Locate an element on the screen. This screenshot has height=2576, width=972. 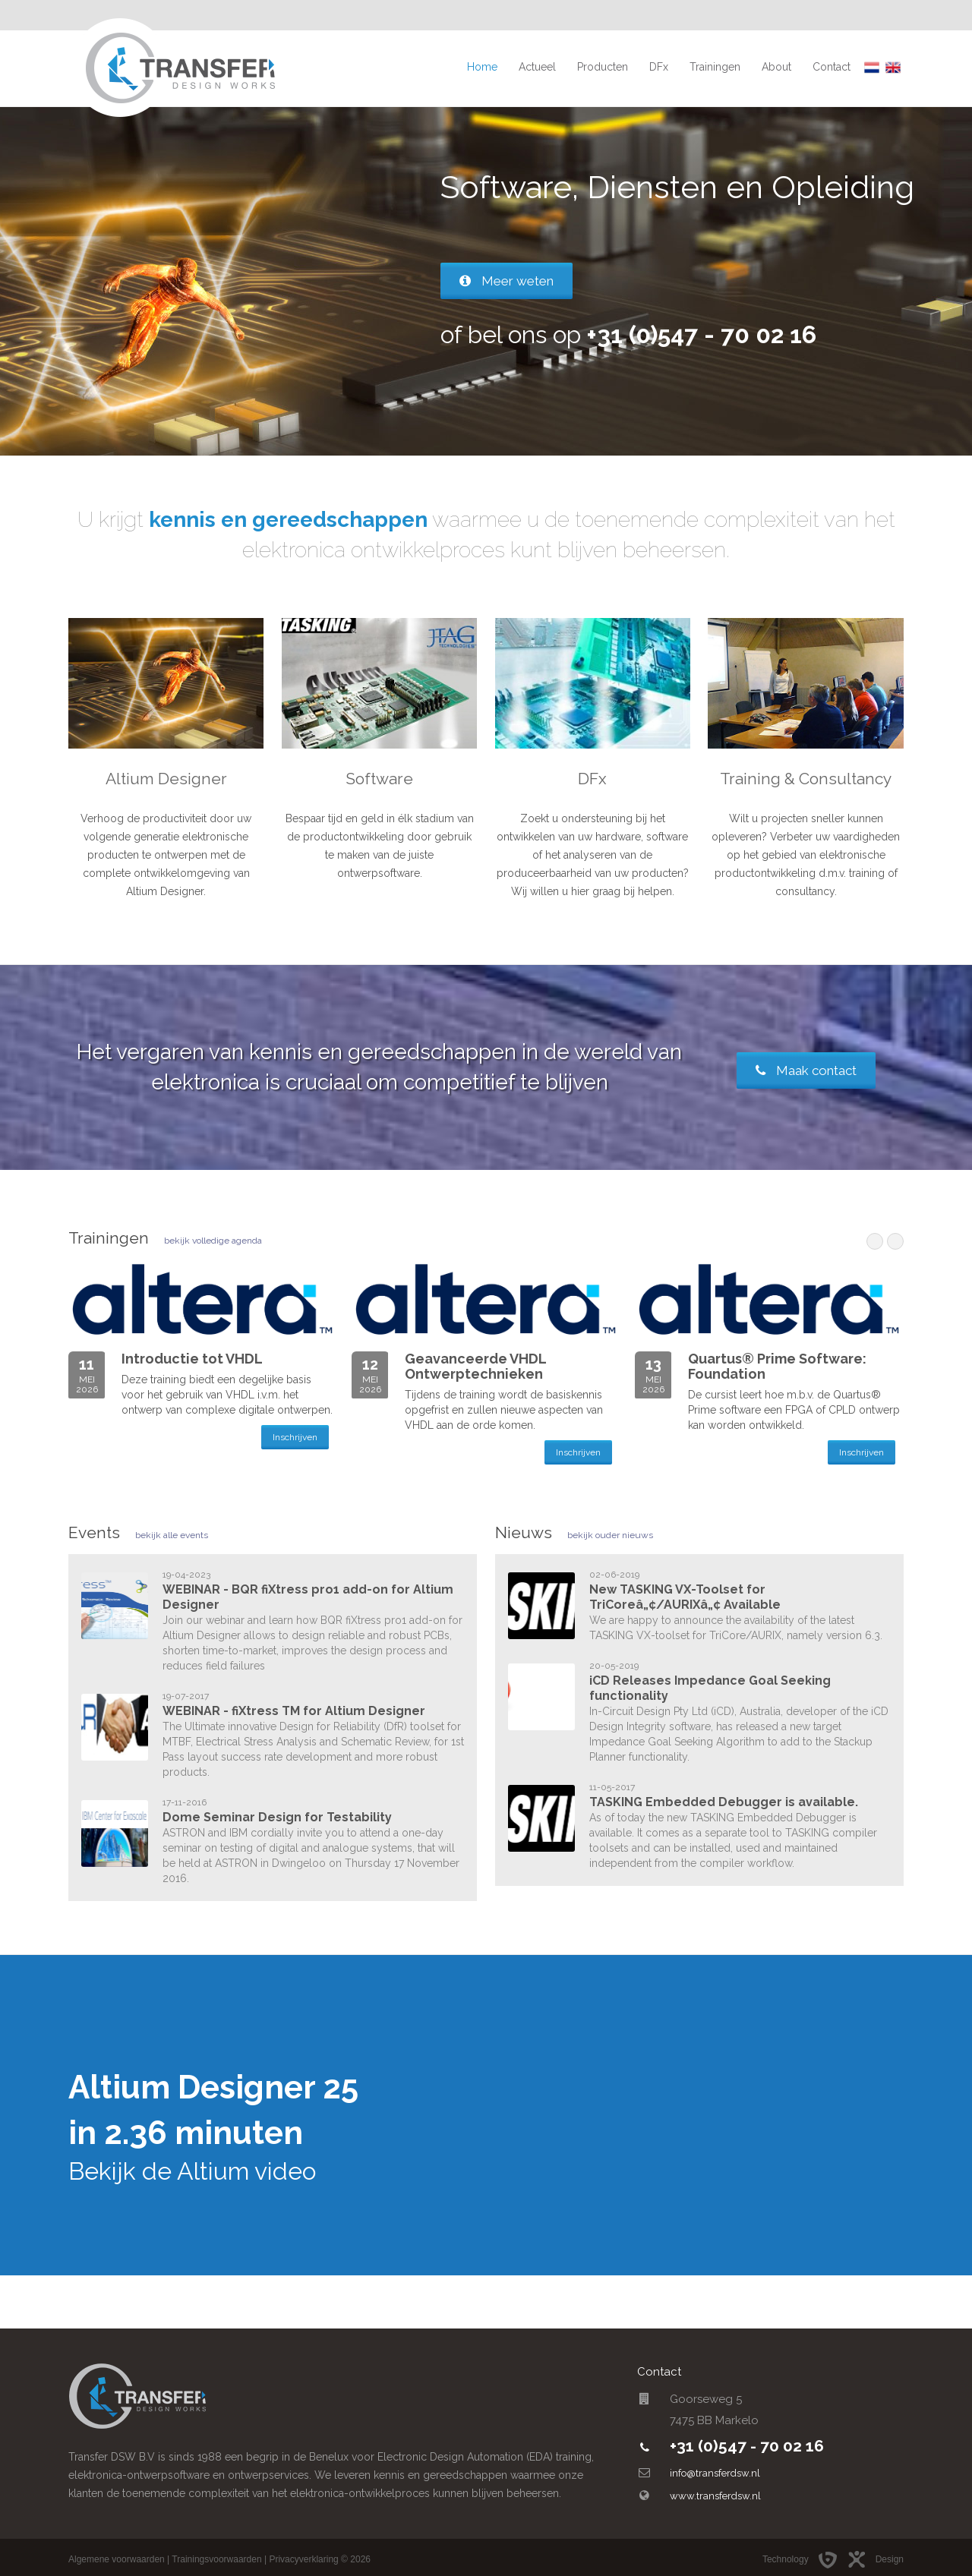
bekijk volledige agenda is located at coordinates (213, 1240).